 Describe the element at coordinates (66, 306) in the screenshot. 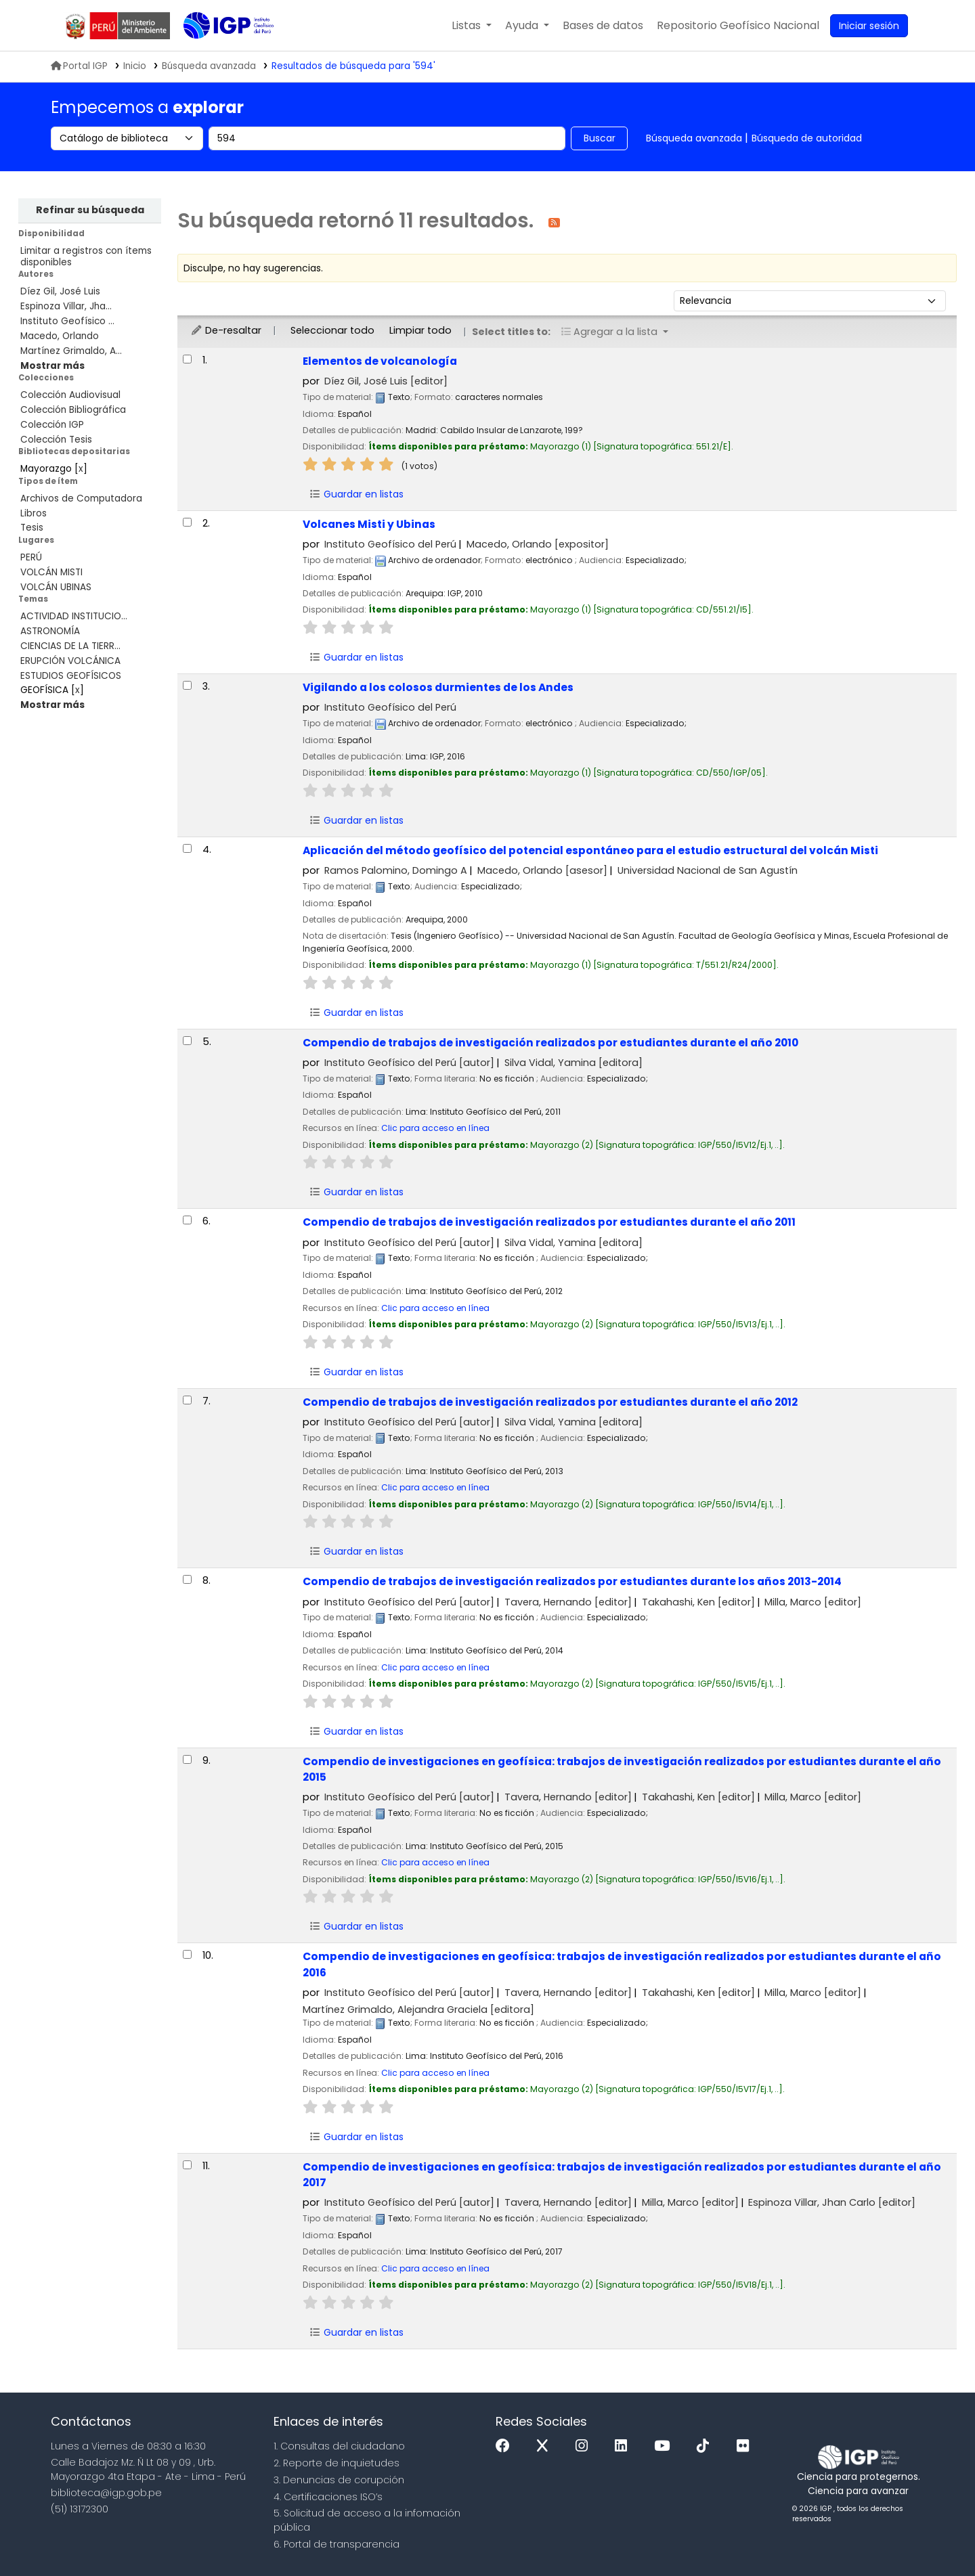

I see `Espinoza Villar, Jha...` at that location.